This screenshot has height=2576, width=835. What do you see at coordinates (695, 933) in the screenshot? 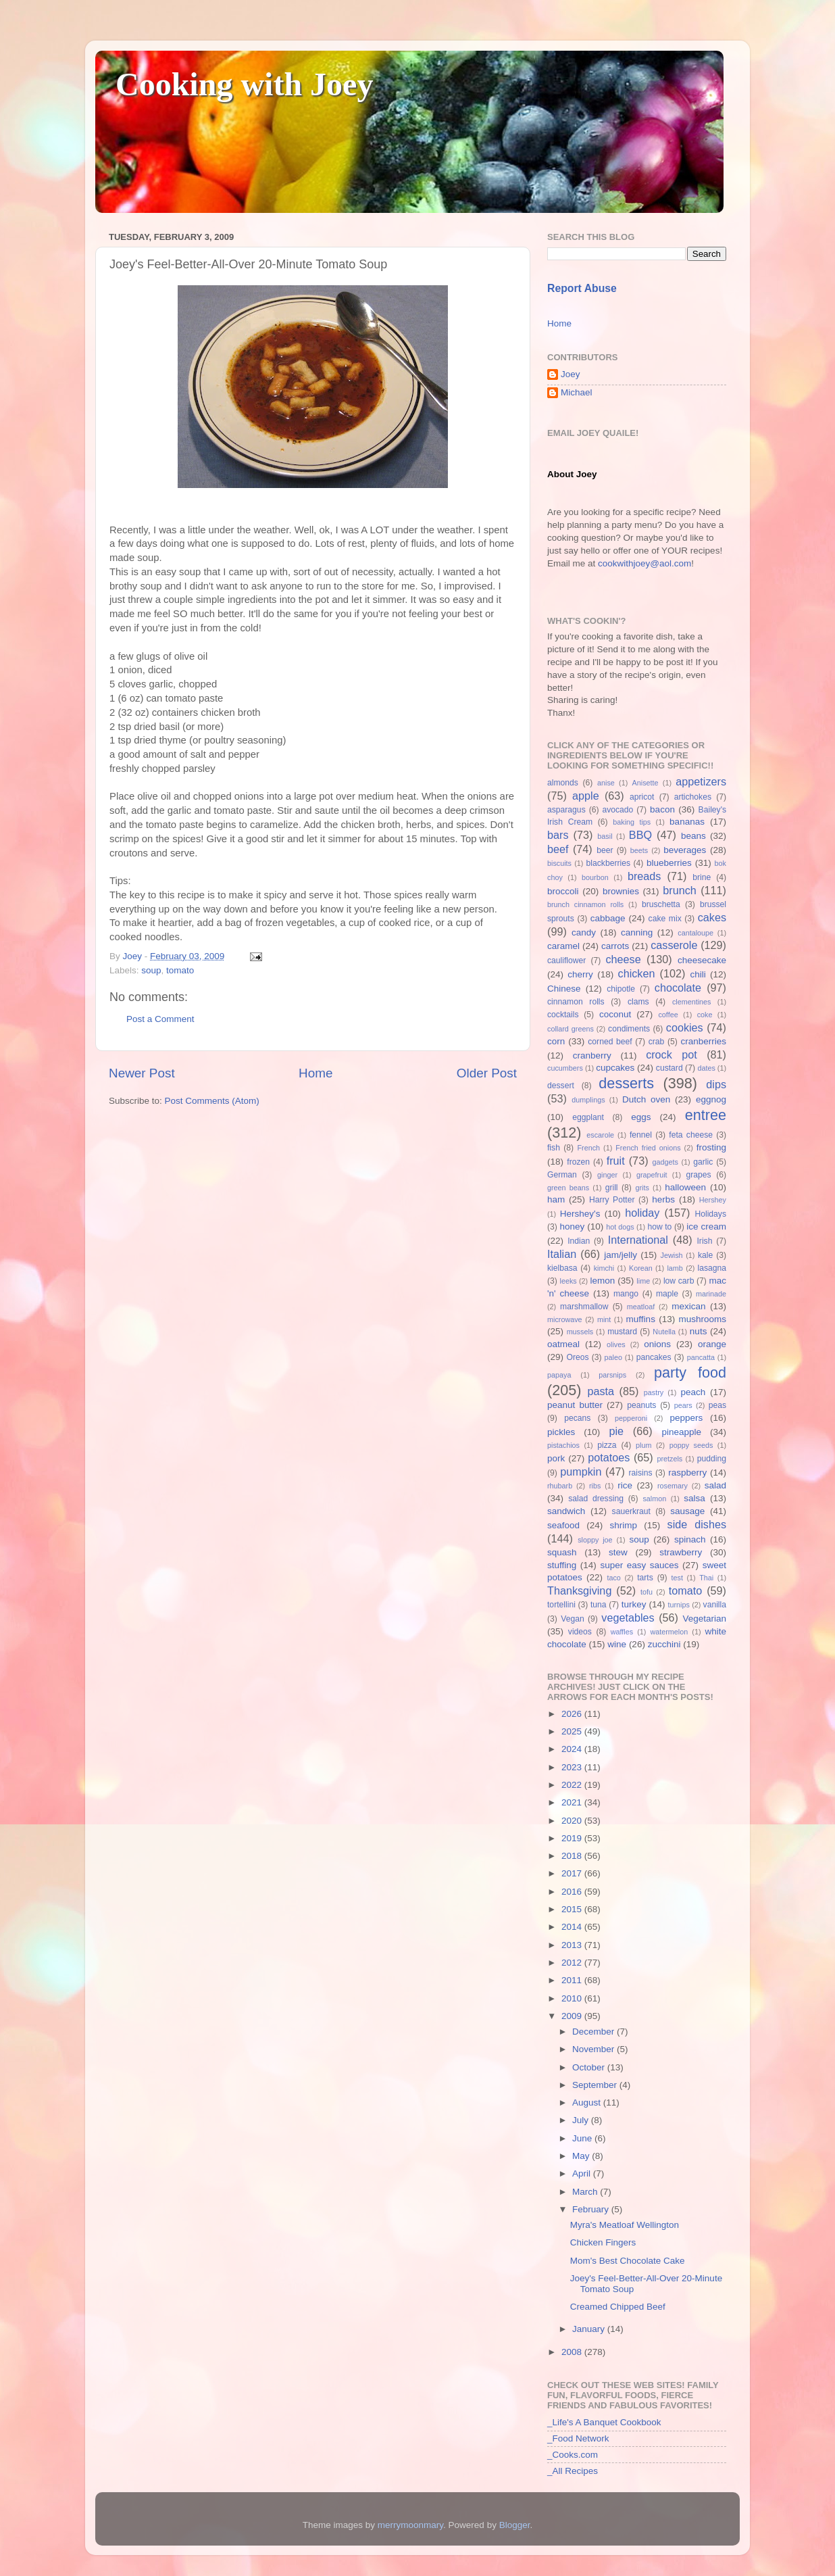
I see `cantaloupe` at bounding box center [695, 933].